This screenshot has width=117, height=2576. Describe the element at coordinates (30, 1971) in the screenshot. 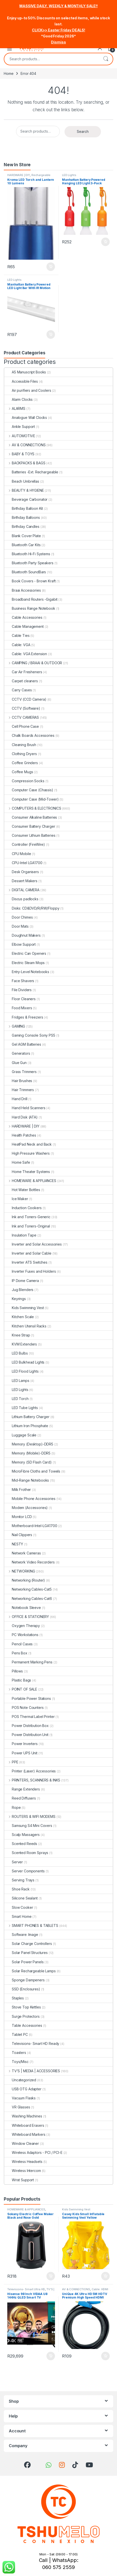

I see `Solar Rechargeable Lamps` at that location.